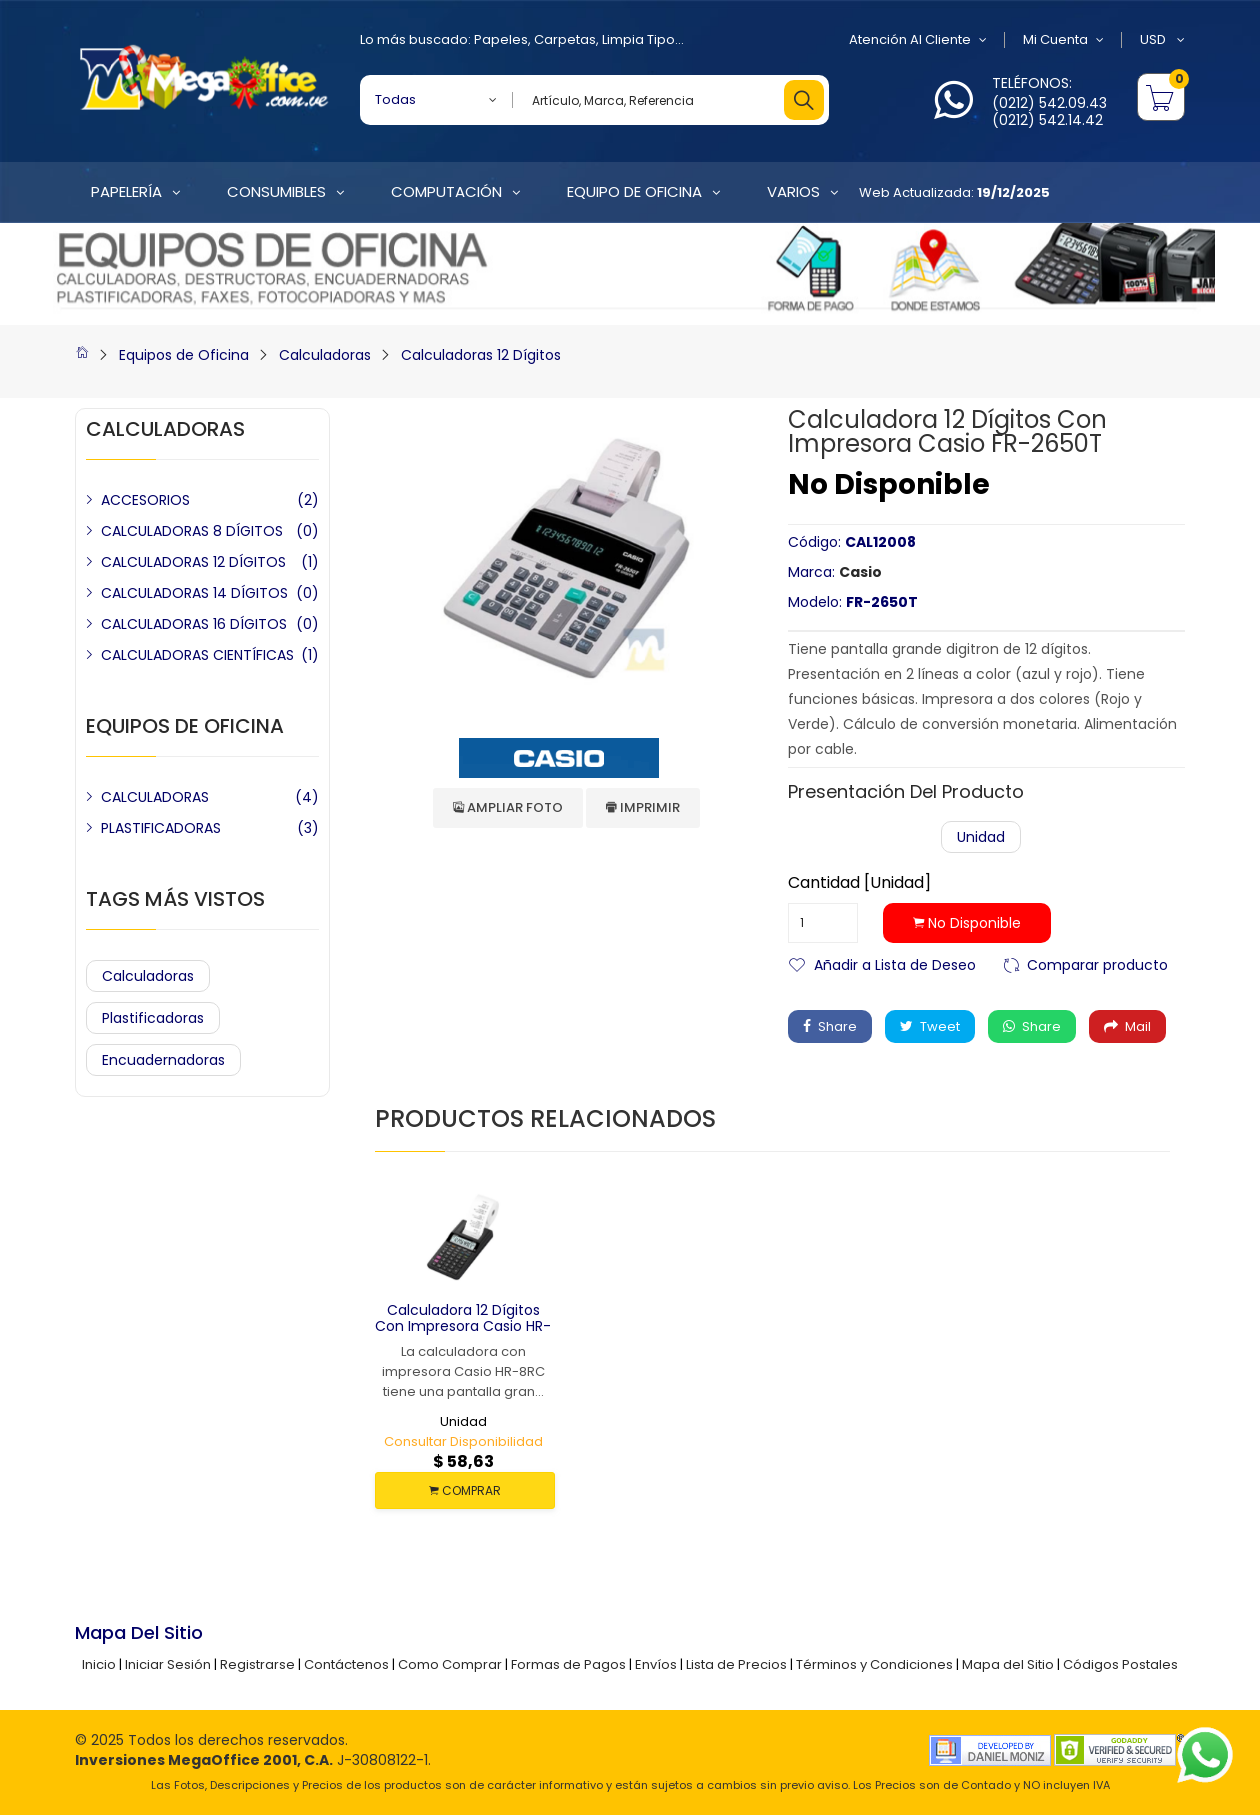 This screenshot has height=1815, width=1260. I want to click on Iniciar Sesión, so click(168, 1664).